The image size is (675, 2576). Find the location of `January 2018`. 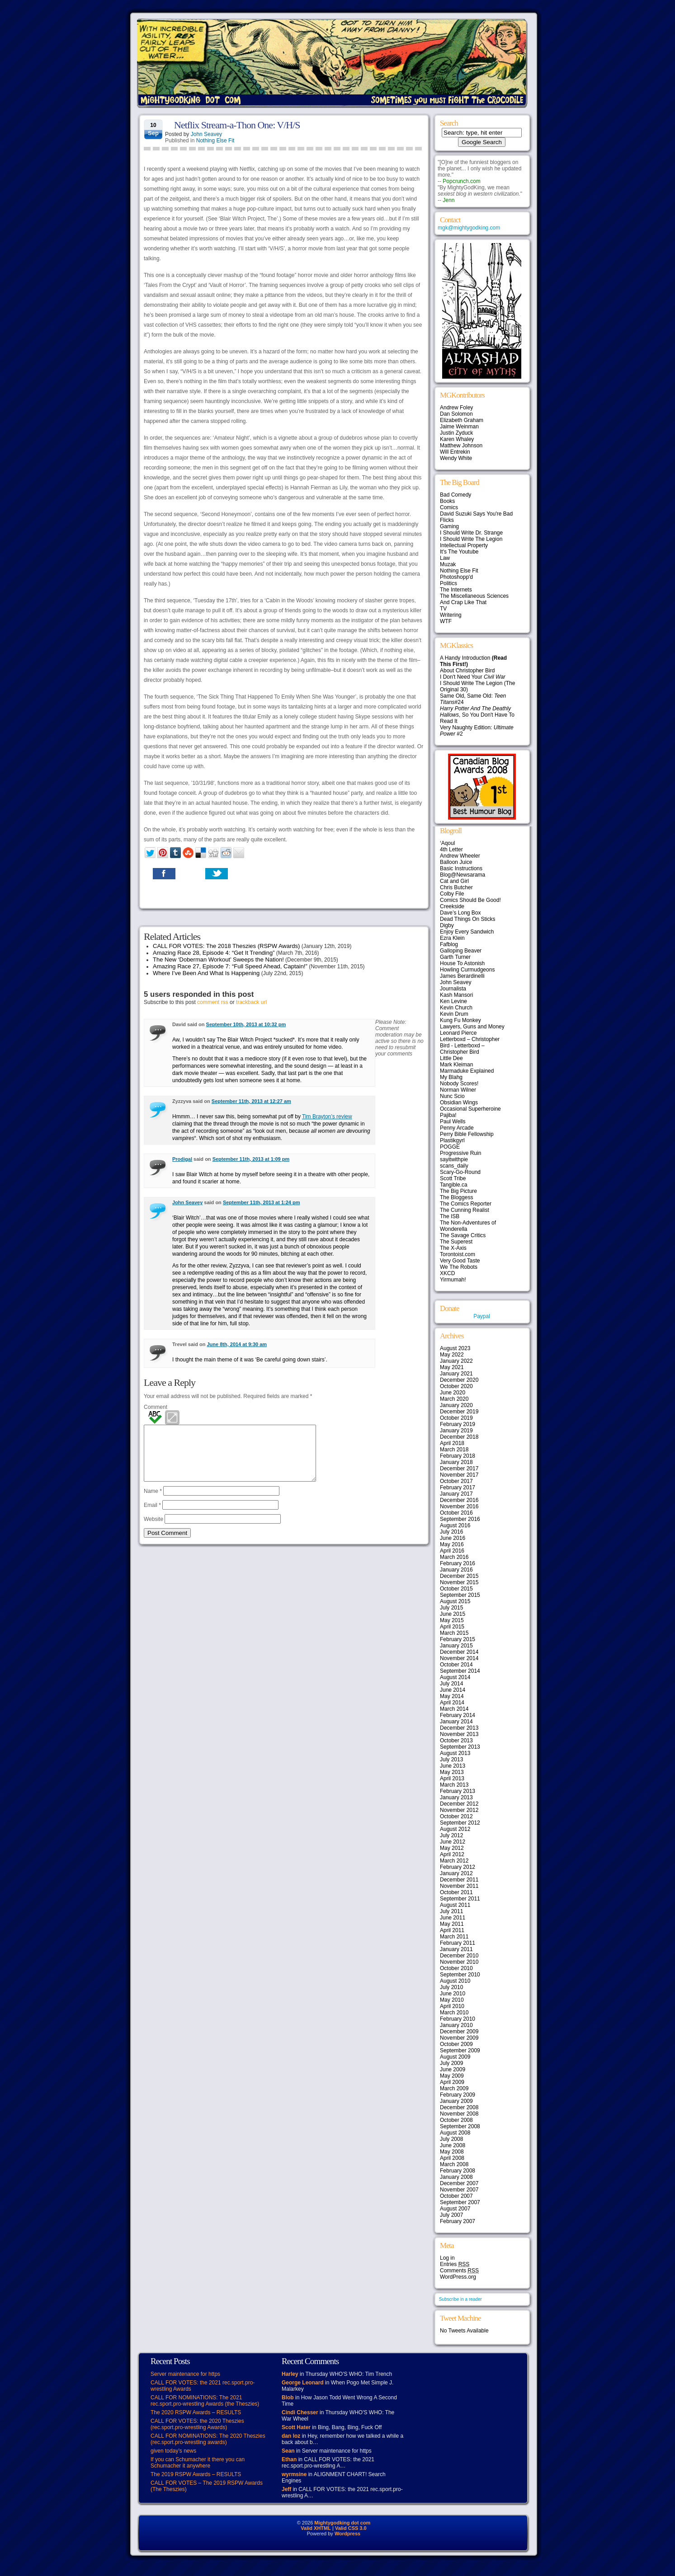

January 2018 is located at coordinates (456, 1462).